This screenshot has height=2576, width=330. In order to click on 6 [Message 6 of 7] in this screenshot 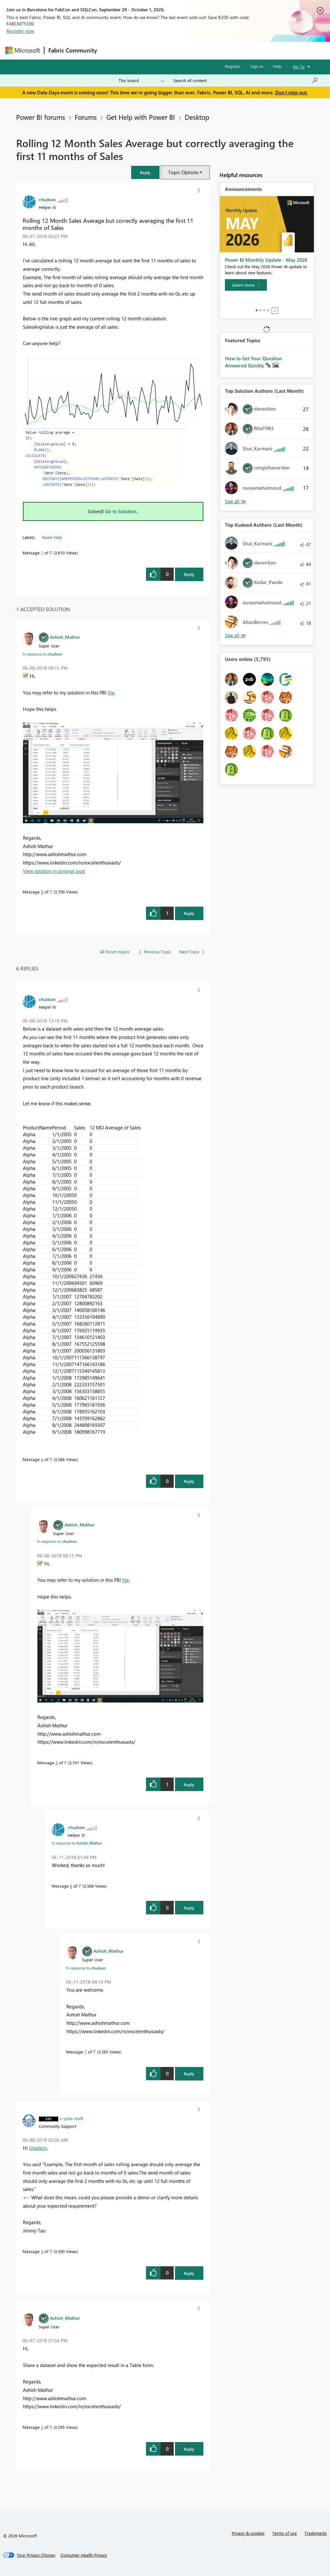, I will do `click(71, 1886)`.